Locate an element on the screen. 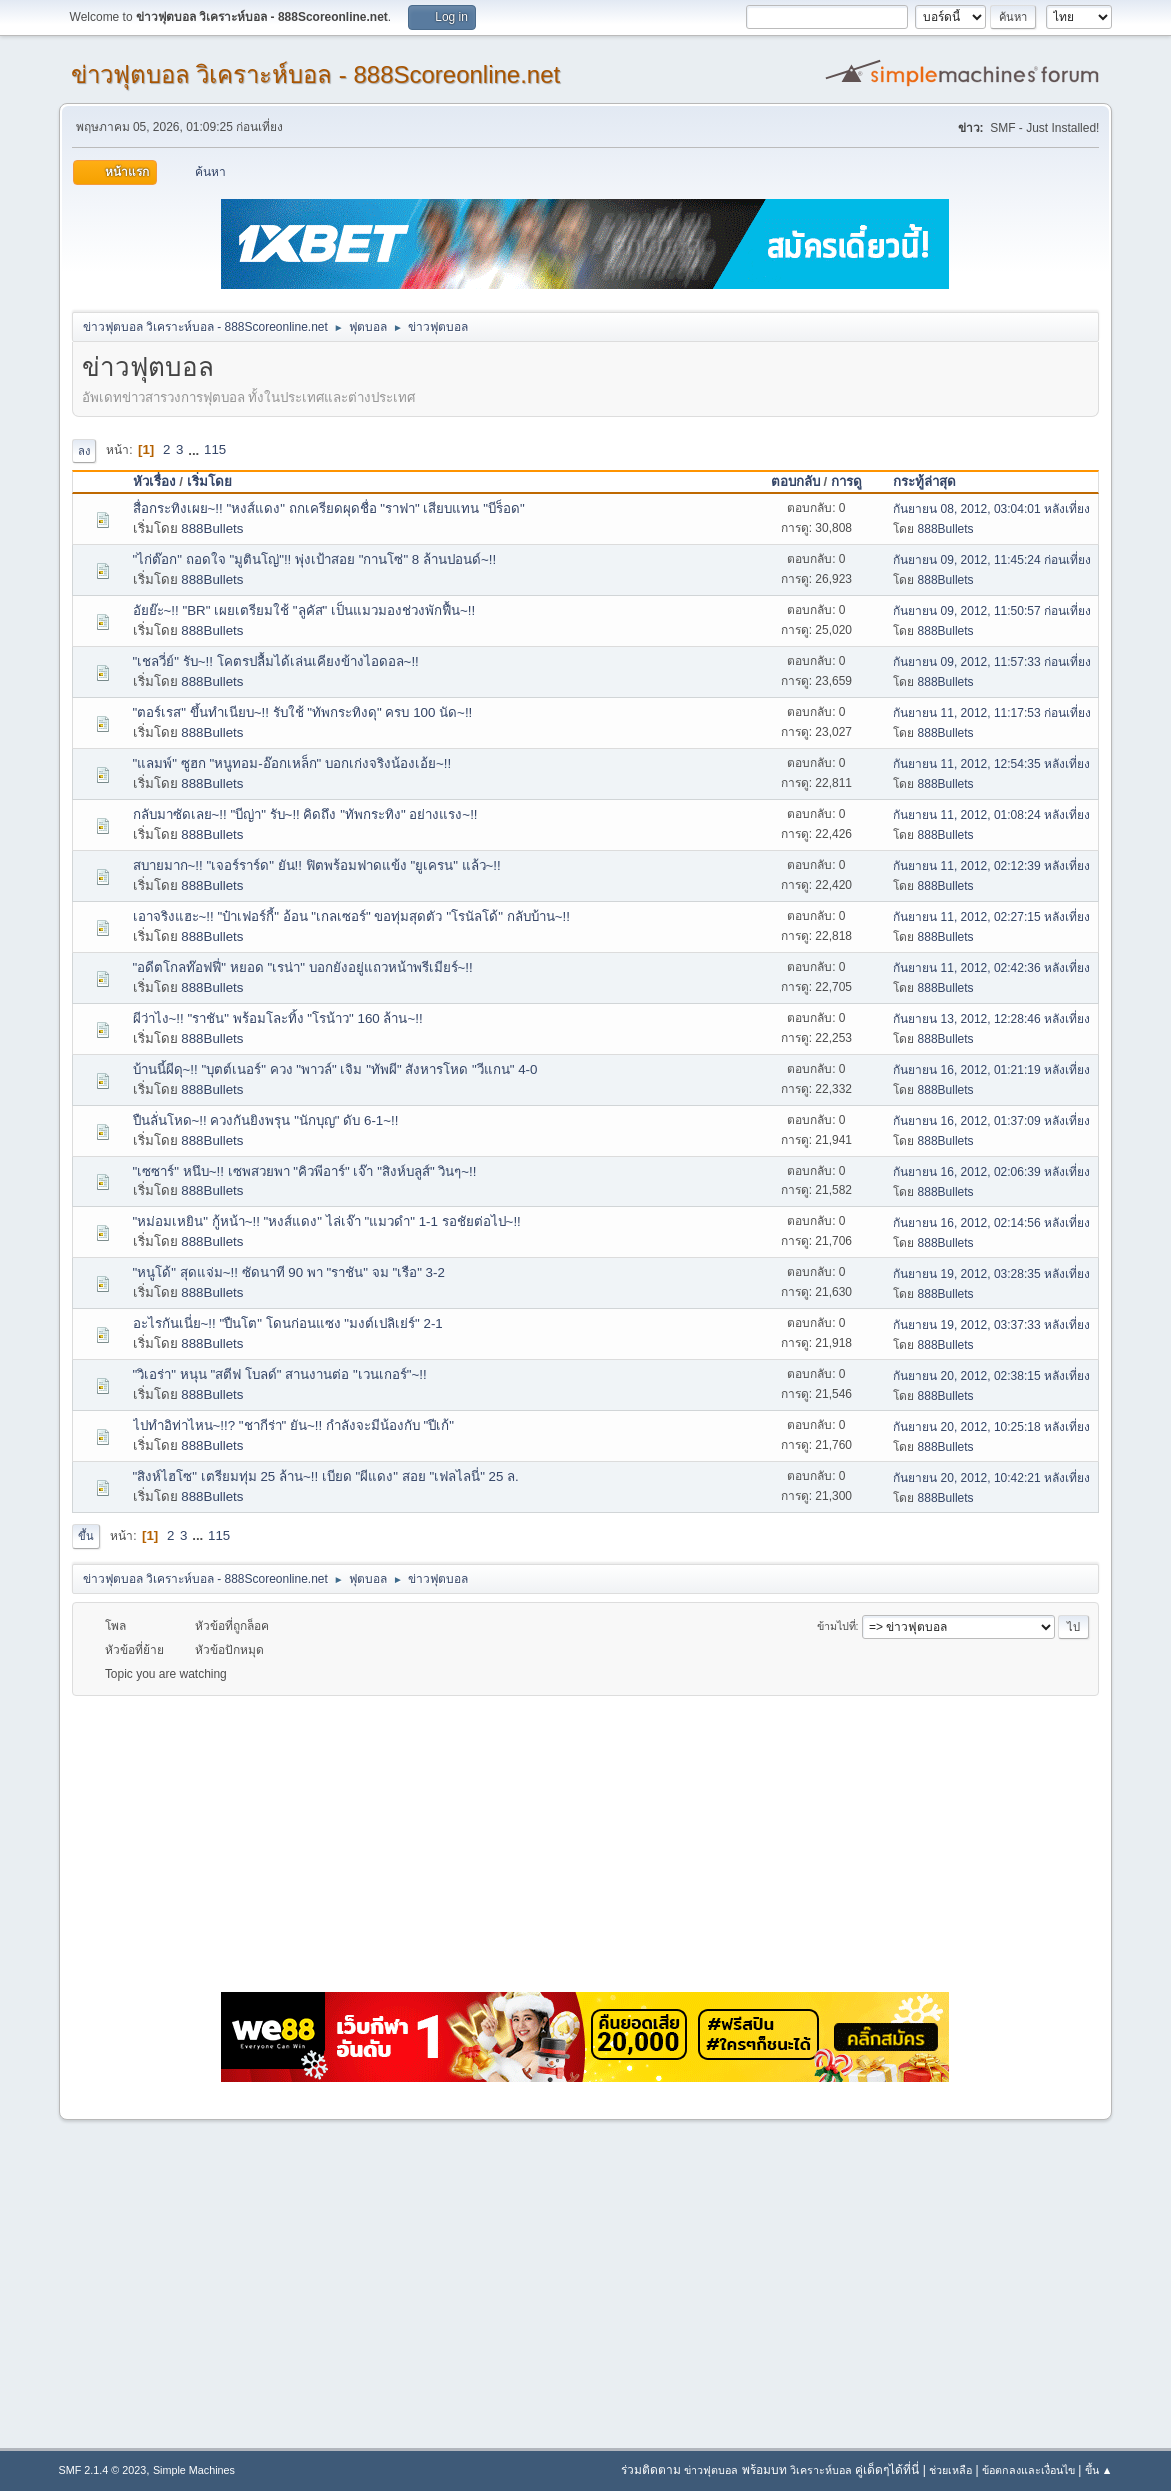  กันยายน 11, 2012, 02:42:36 หลังเที่ยง is located at coordinates (991, 968).